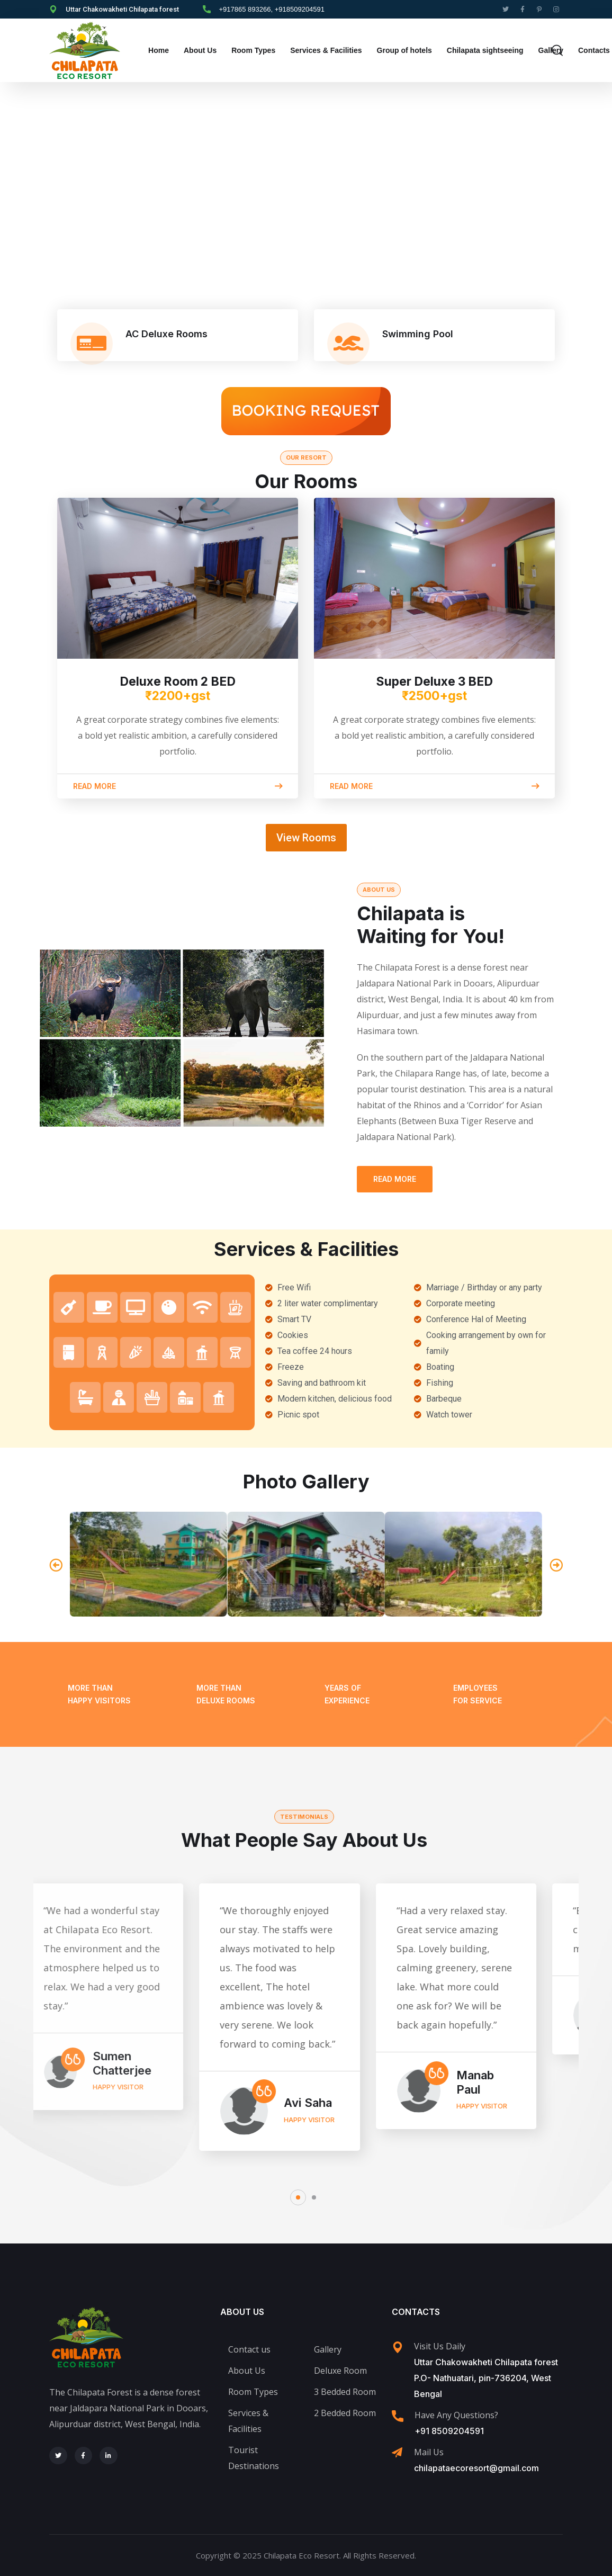 Image resolution: width=612 pixels, height=2576 pixels. What do you see at coordinates (397, 2452) in the screenshot?
I see `[Mail Us]` at bounding box center [397, 2452].